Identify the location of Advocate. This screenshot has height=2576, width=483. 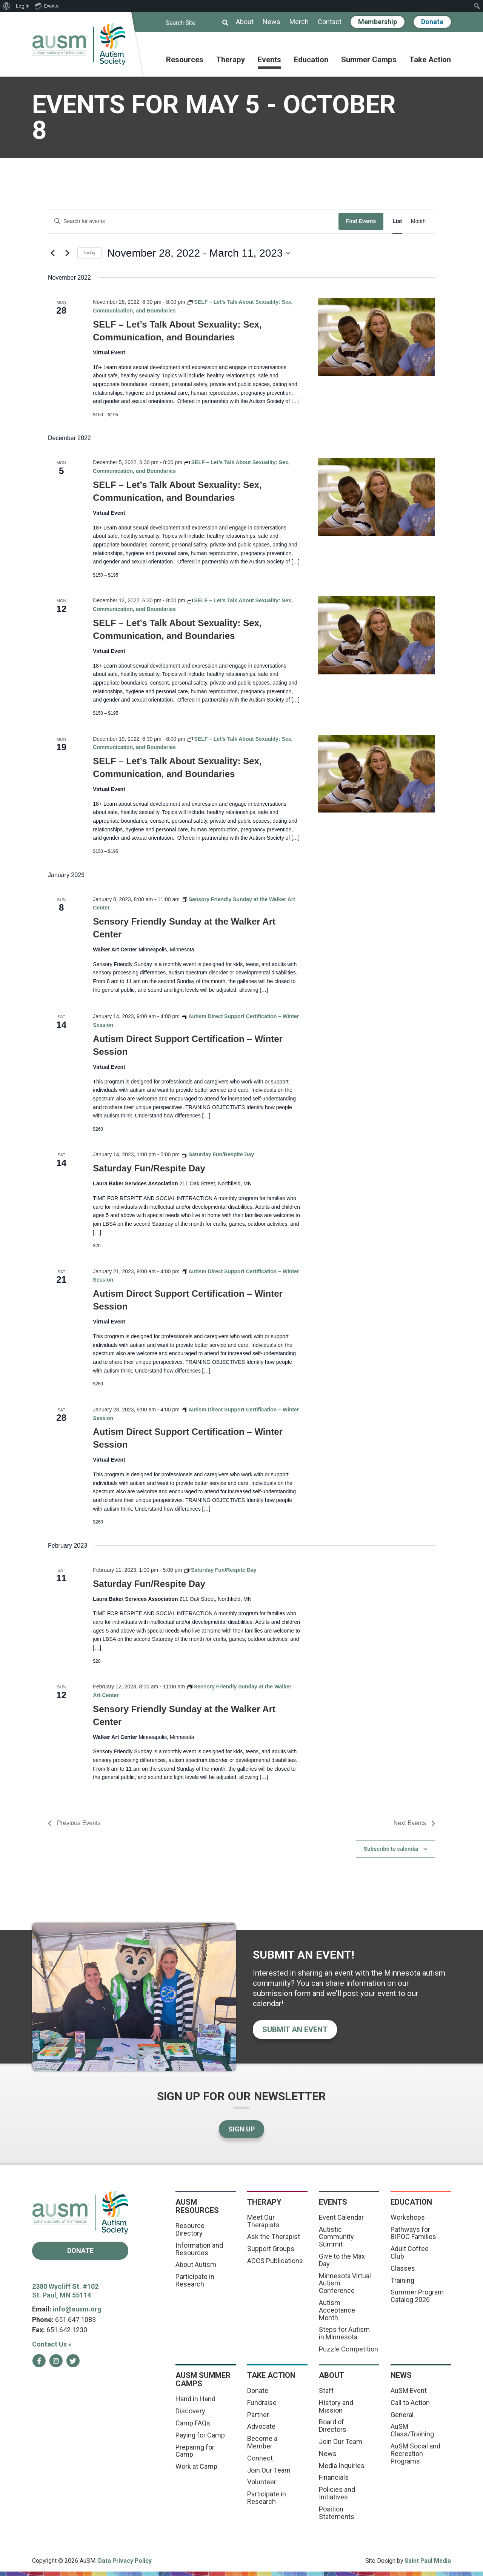
(261, 2426).